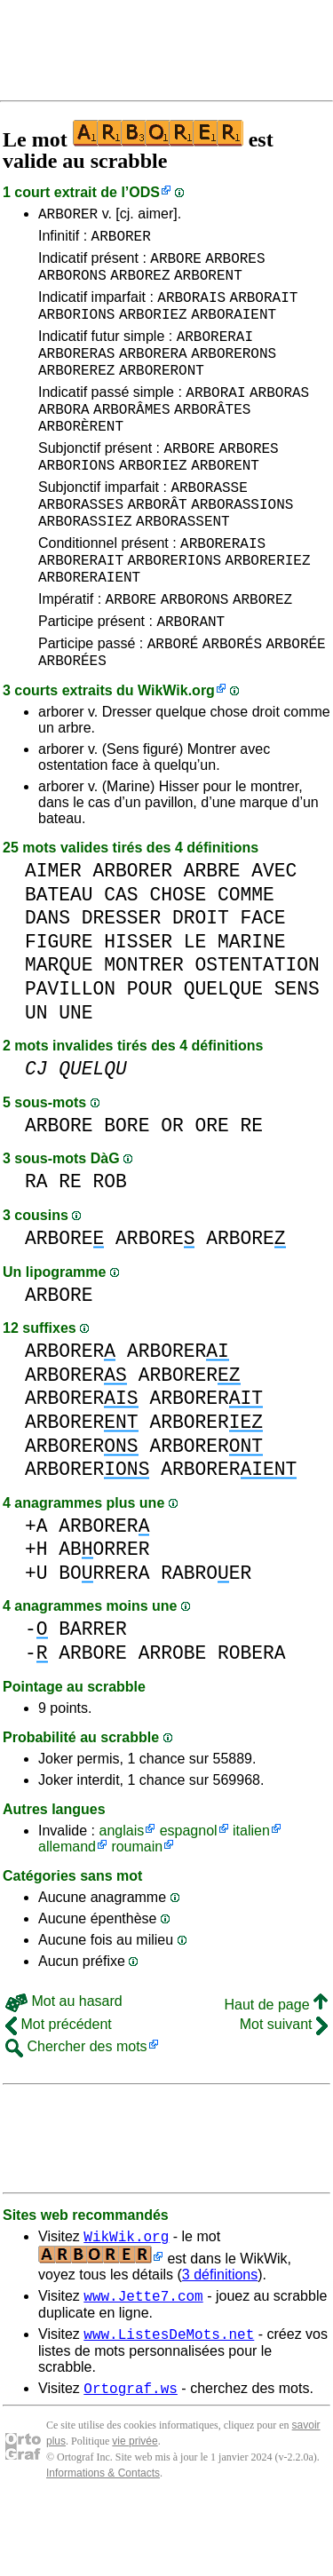  What do you see at coordinates (36, 1245) in the screenshot?
I see `RA` at bounding box center [36, 1245].